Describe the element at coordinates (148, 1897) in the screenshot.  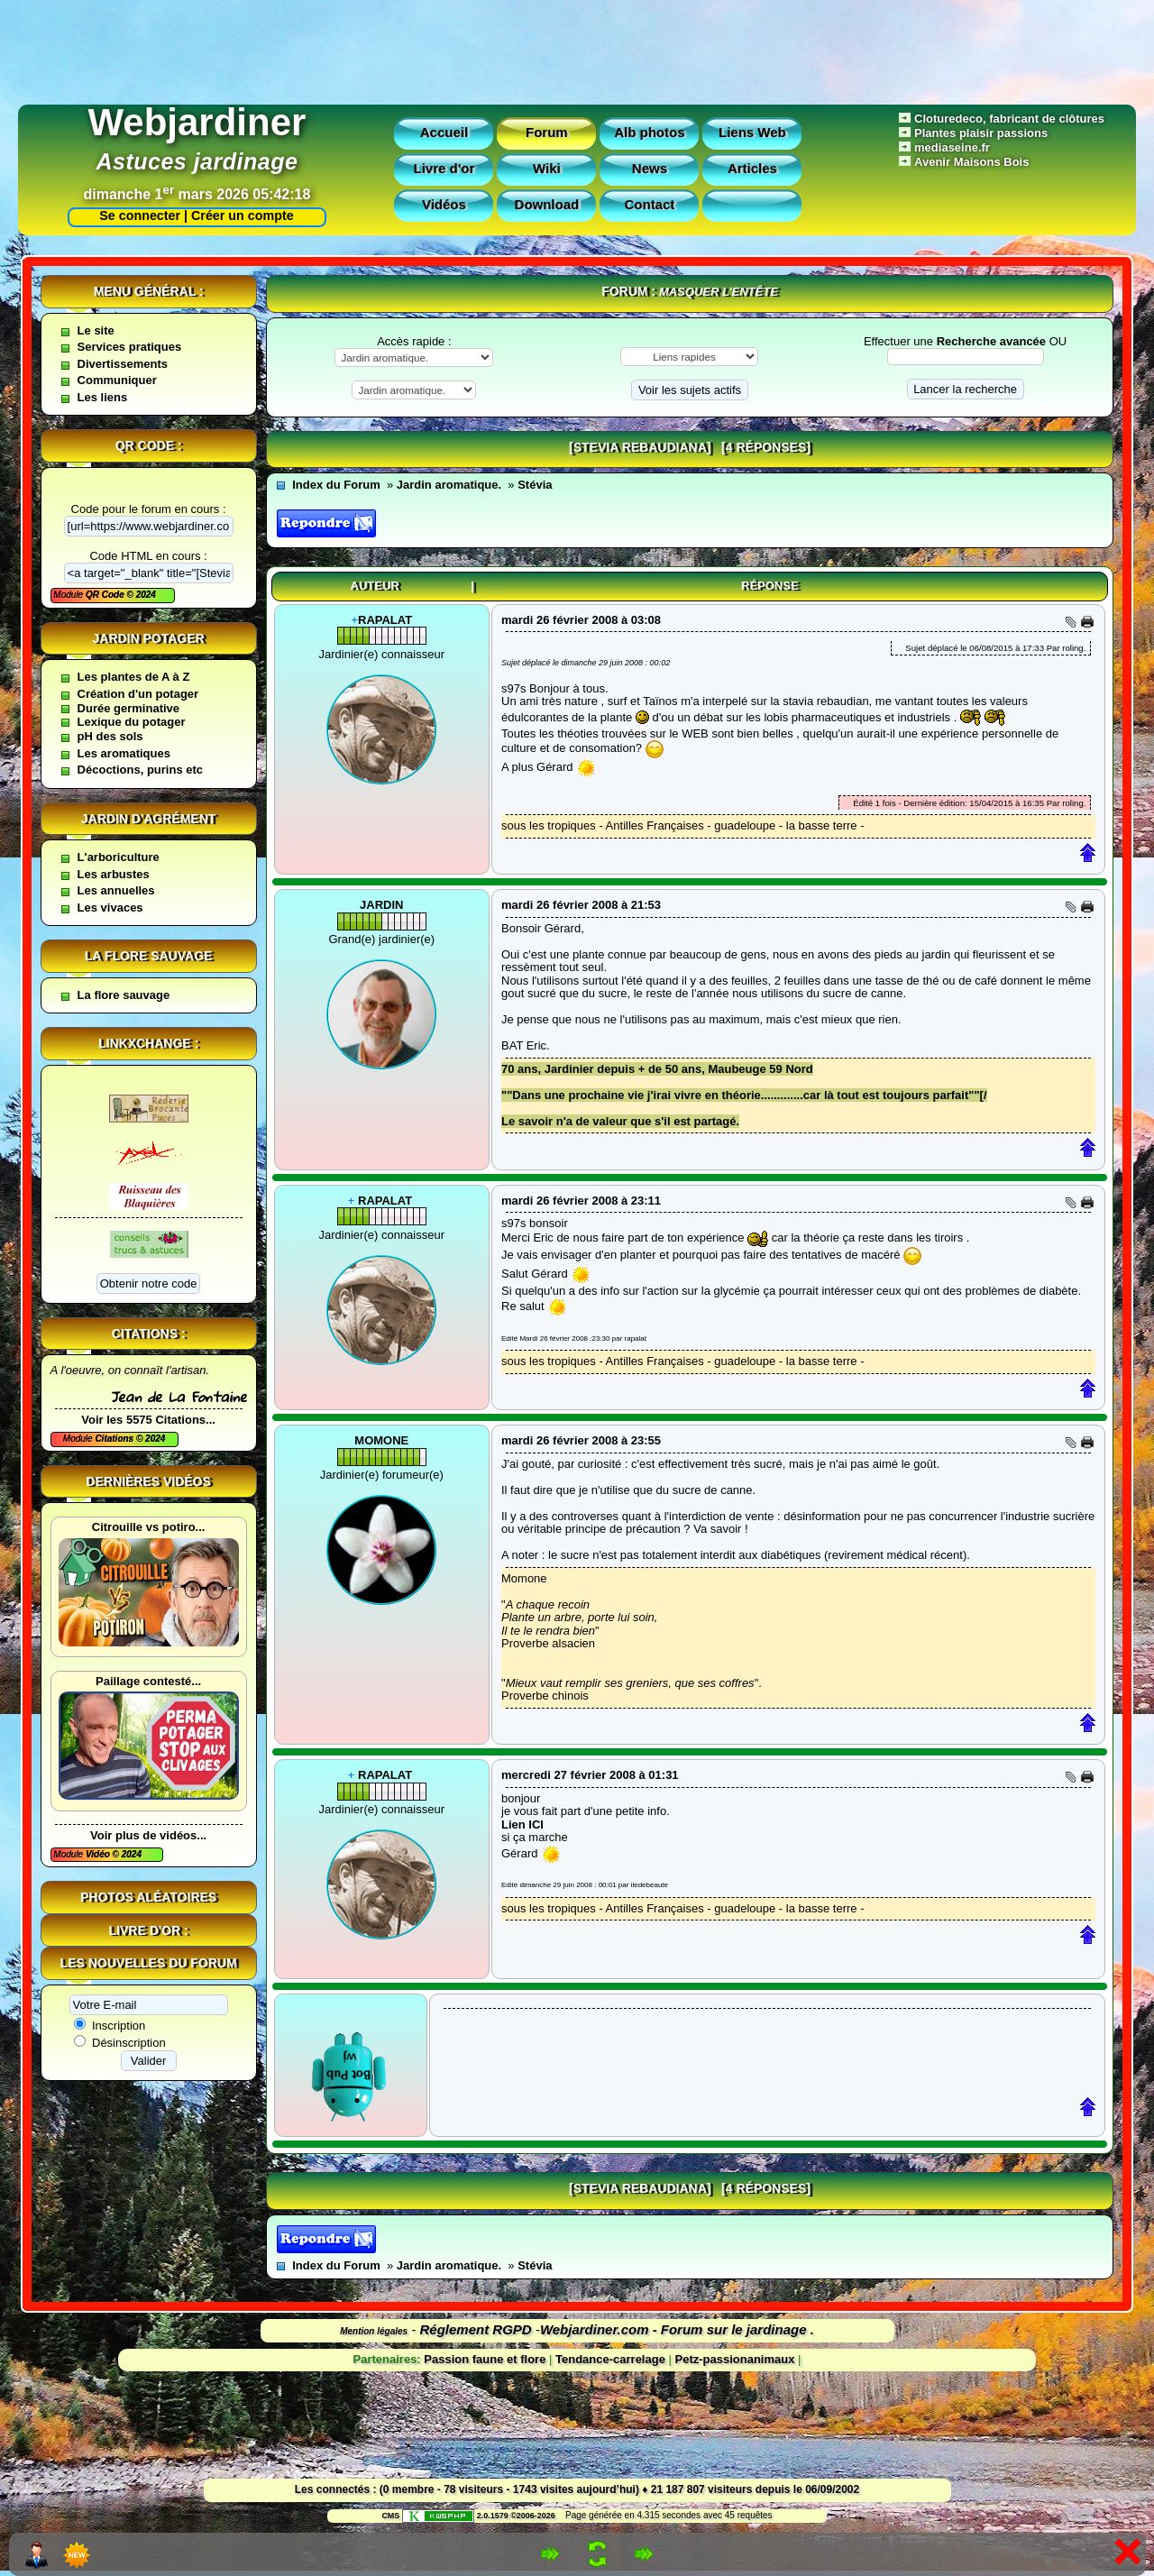
I see `Photos aléatoires` at that location.